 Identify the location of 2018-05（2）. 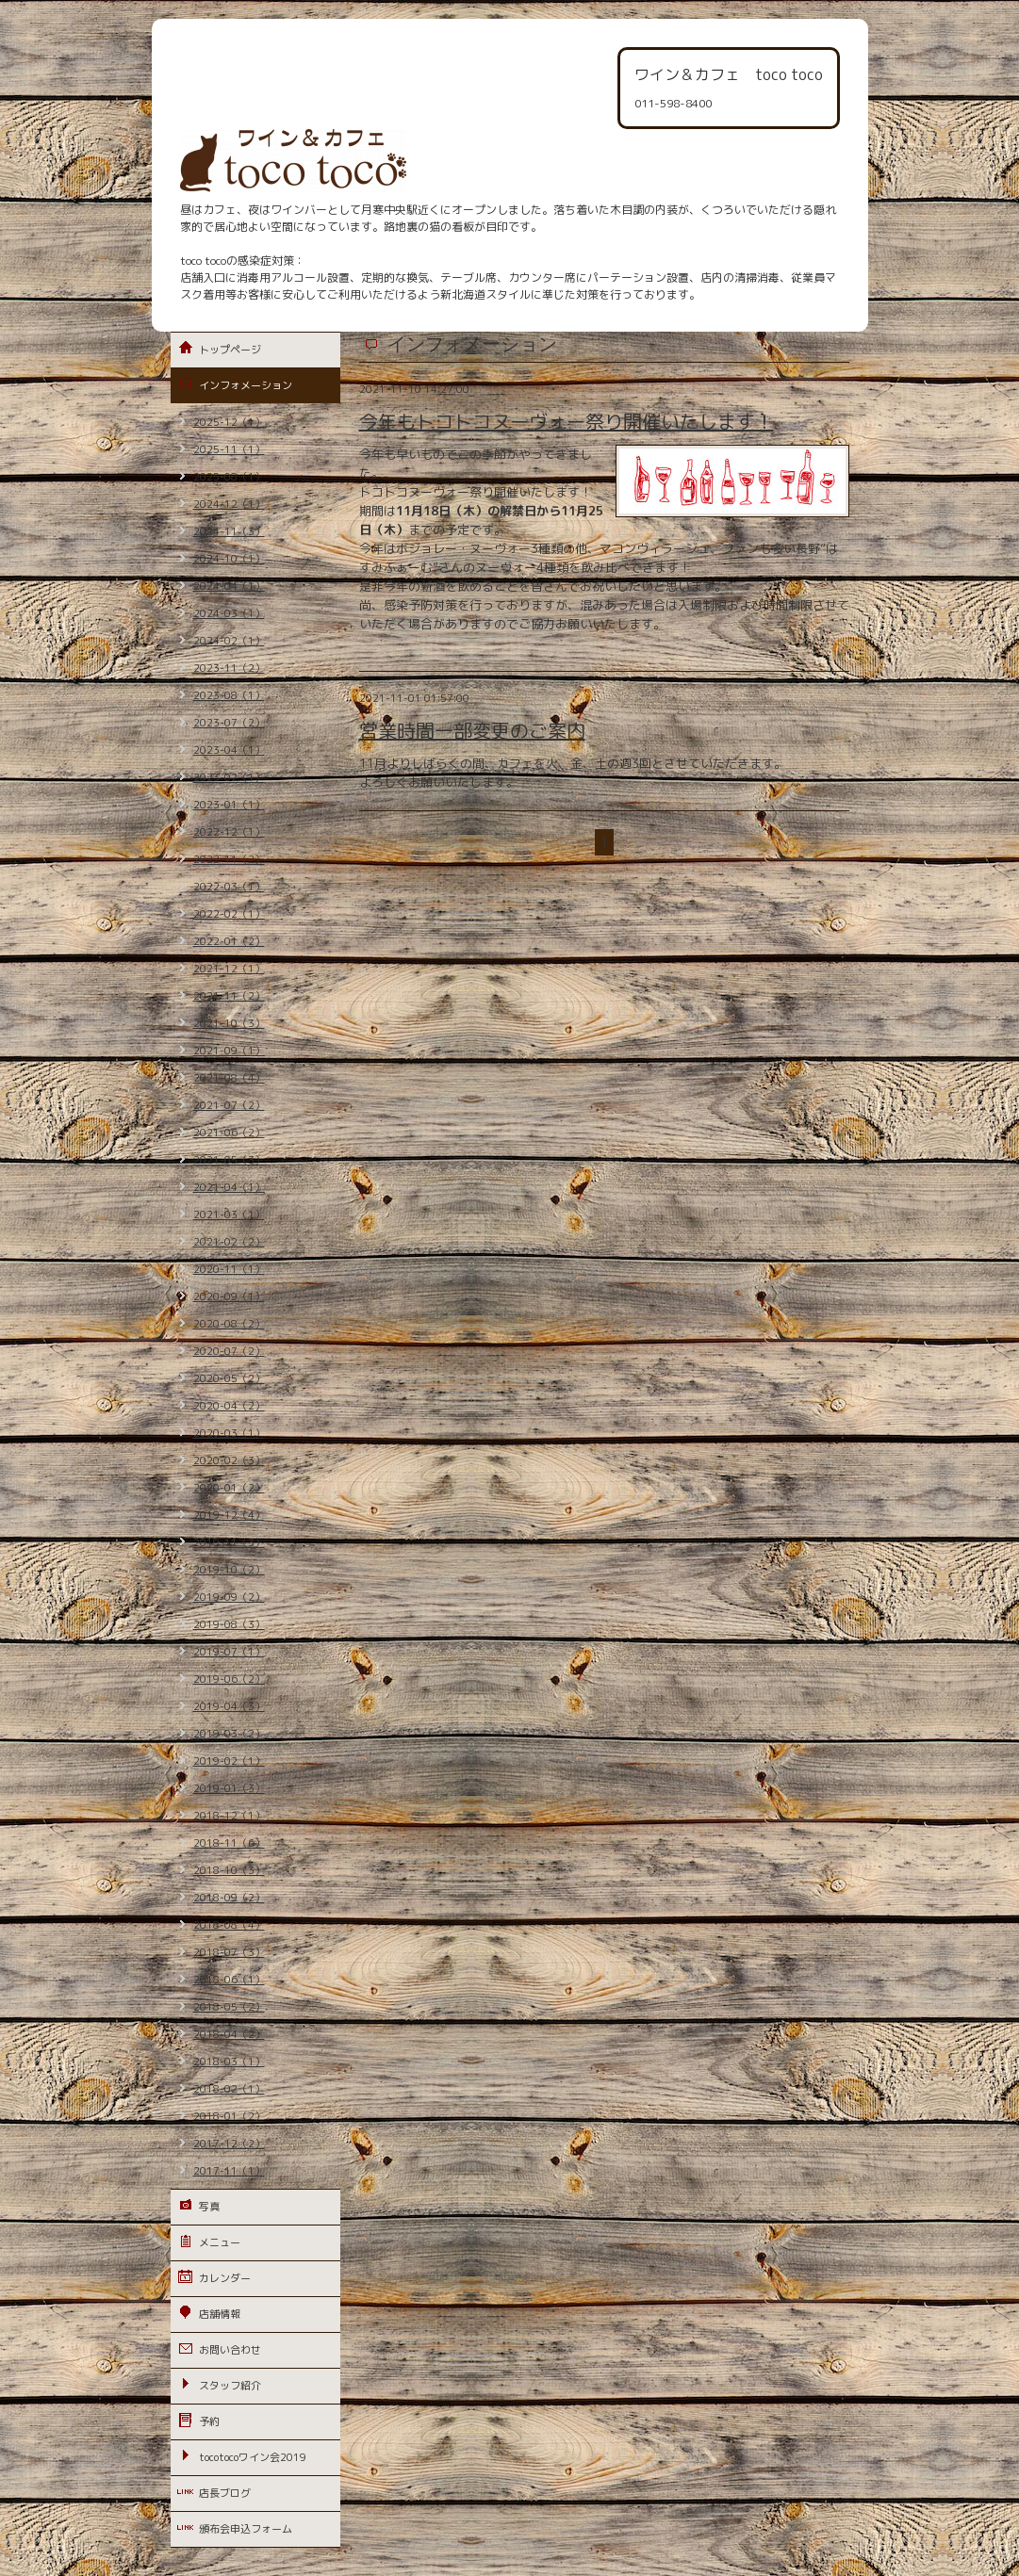
(229, 2006).